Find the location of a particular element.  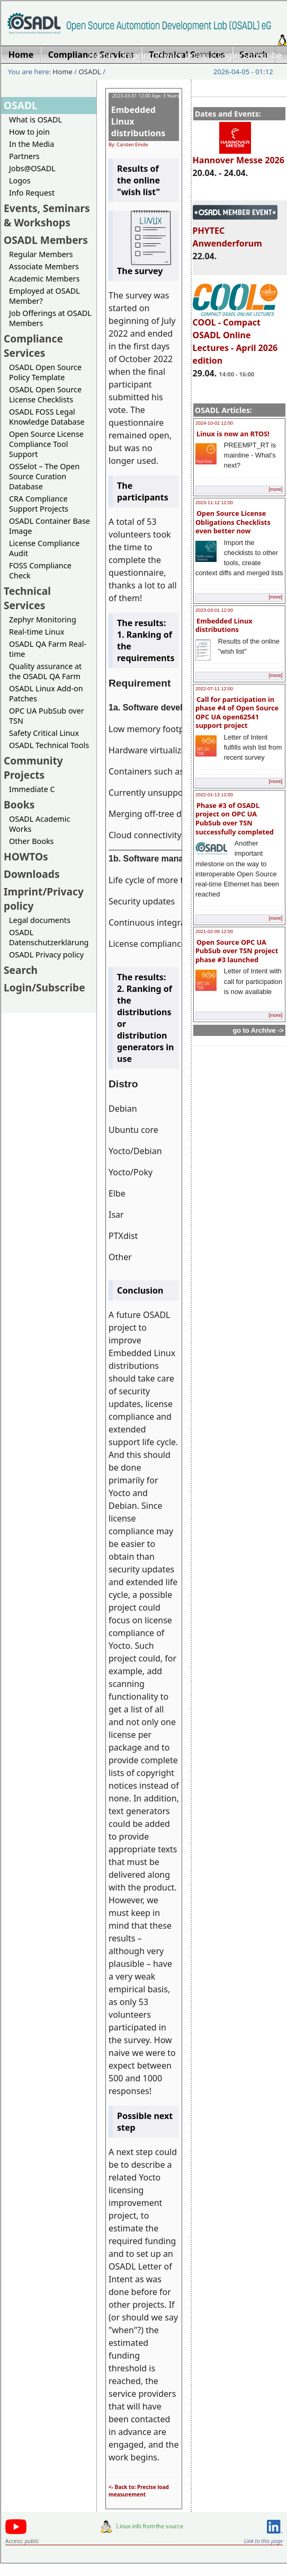

OPC UA PubSub over TSN is located at coordinates (46, 716).